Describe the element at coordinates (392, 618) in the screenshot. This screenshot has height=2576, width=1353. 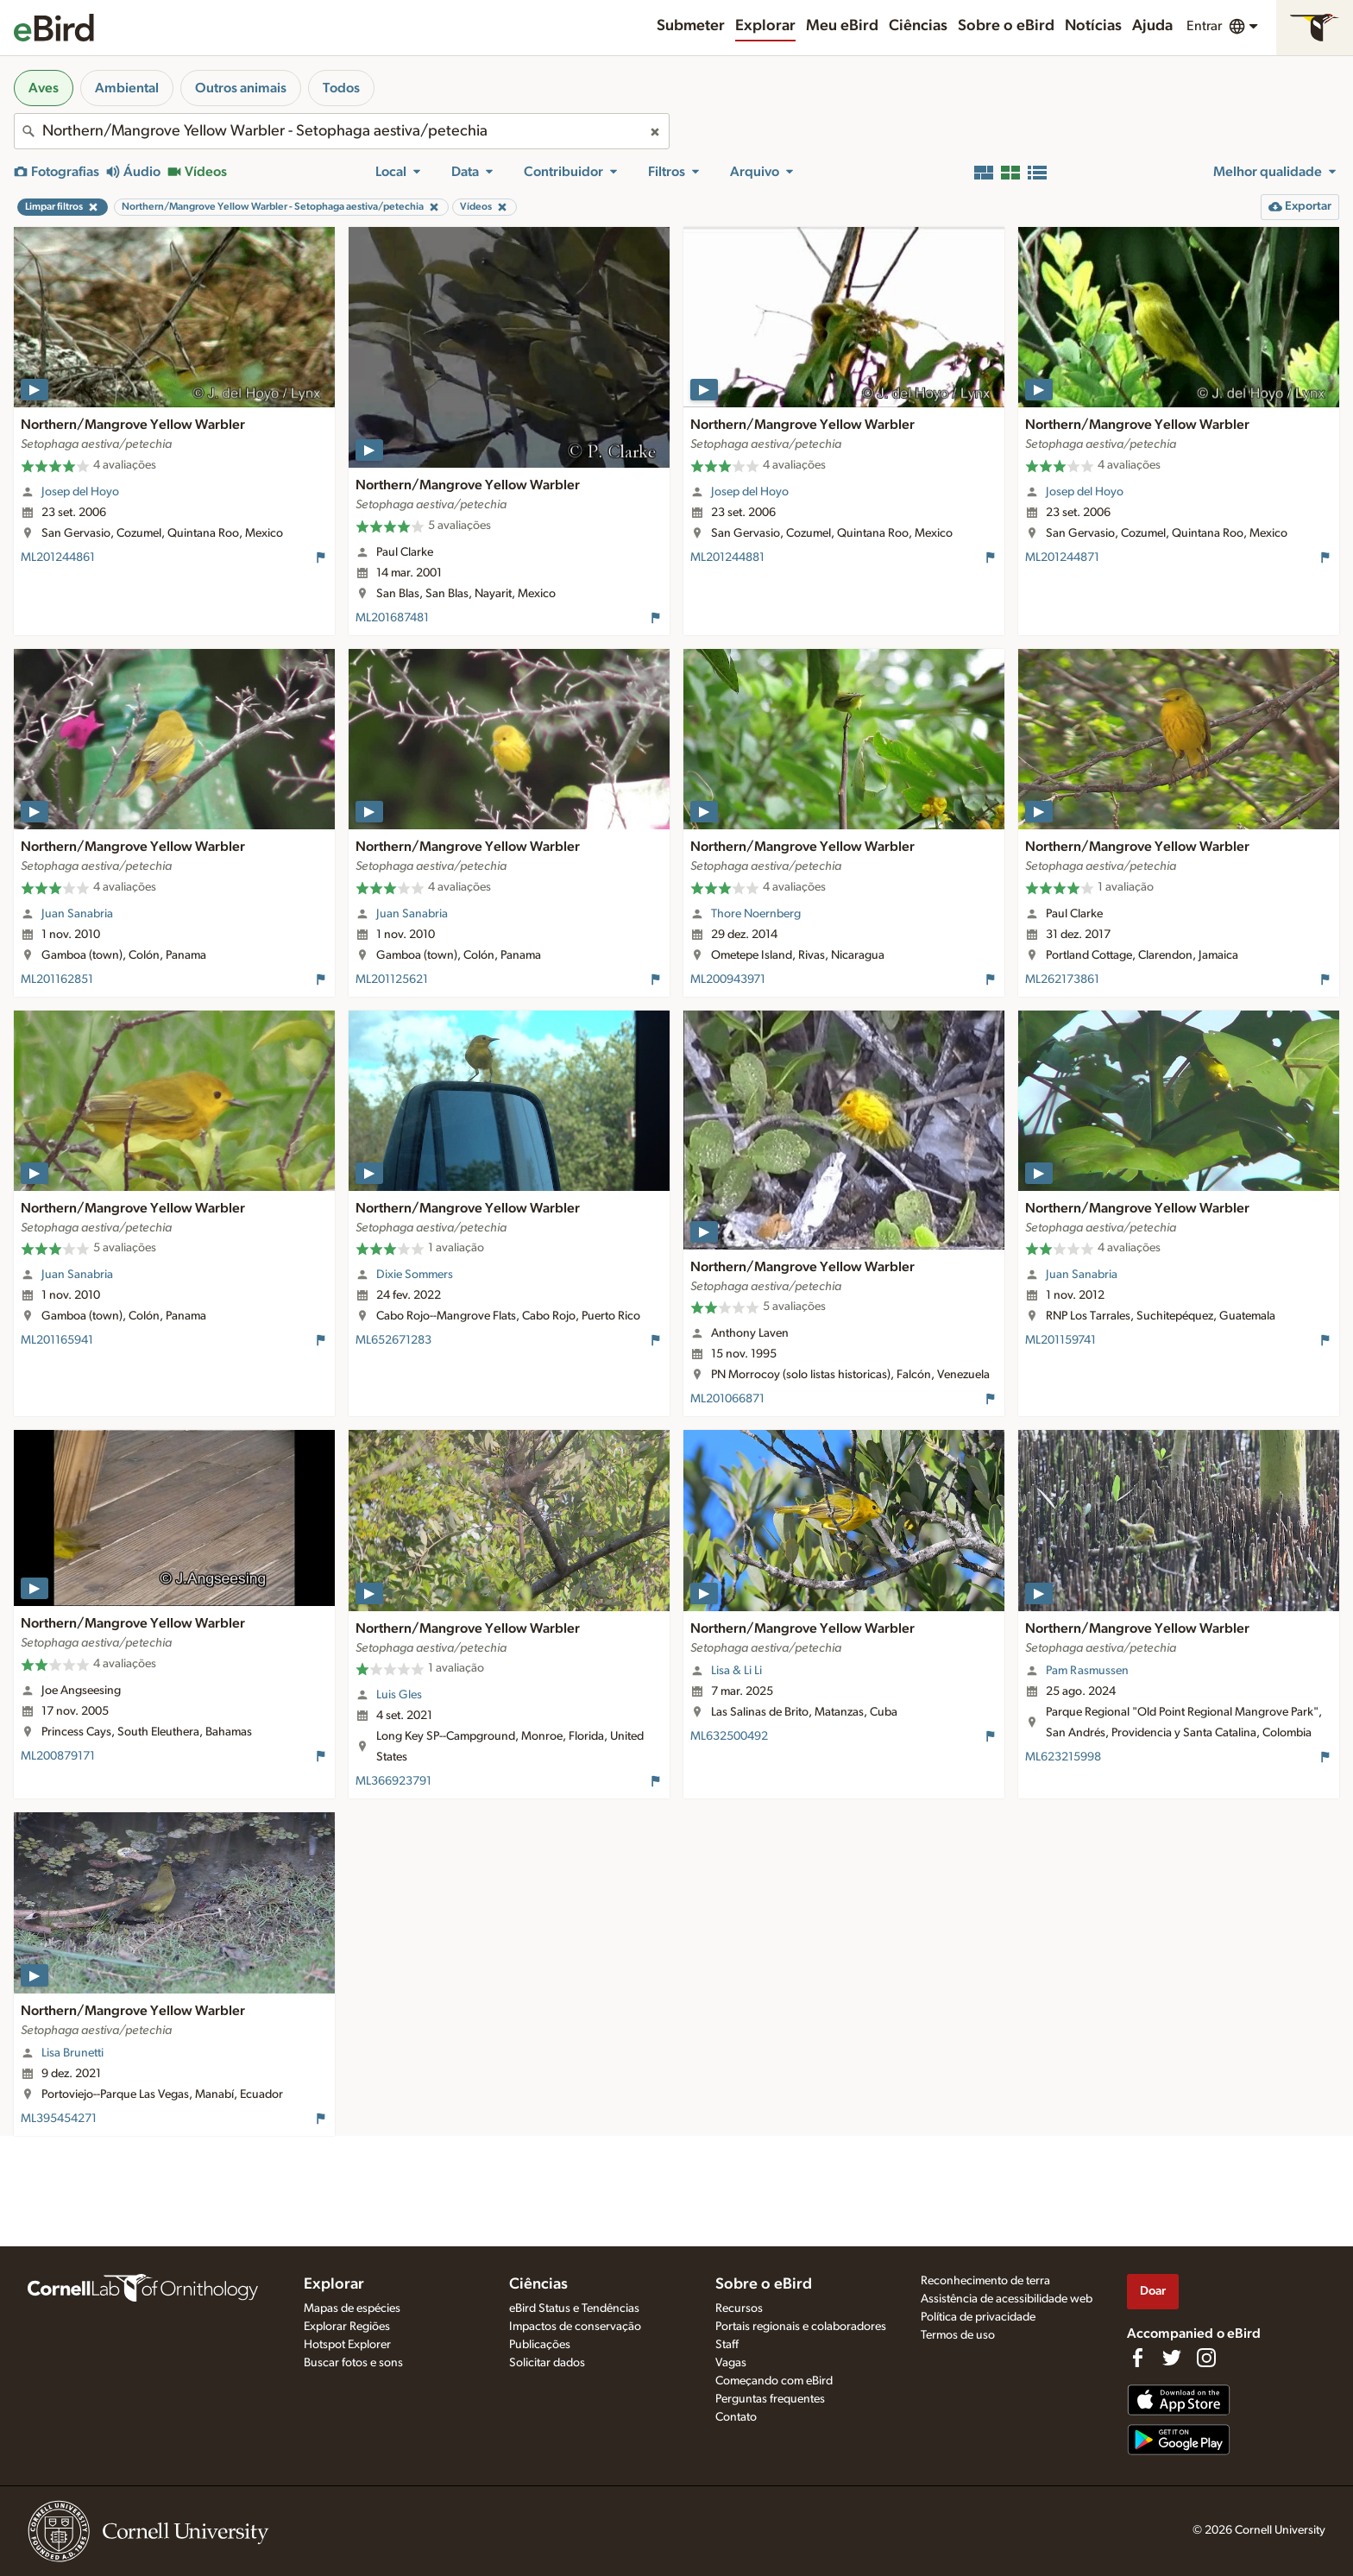
I see `ML201687481` at that location.